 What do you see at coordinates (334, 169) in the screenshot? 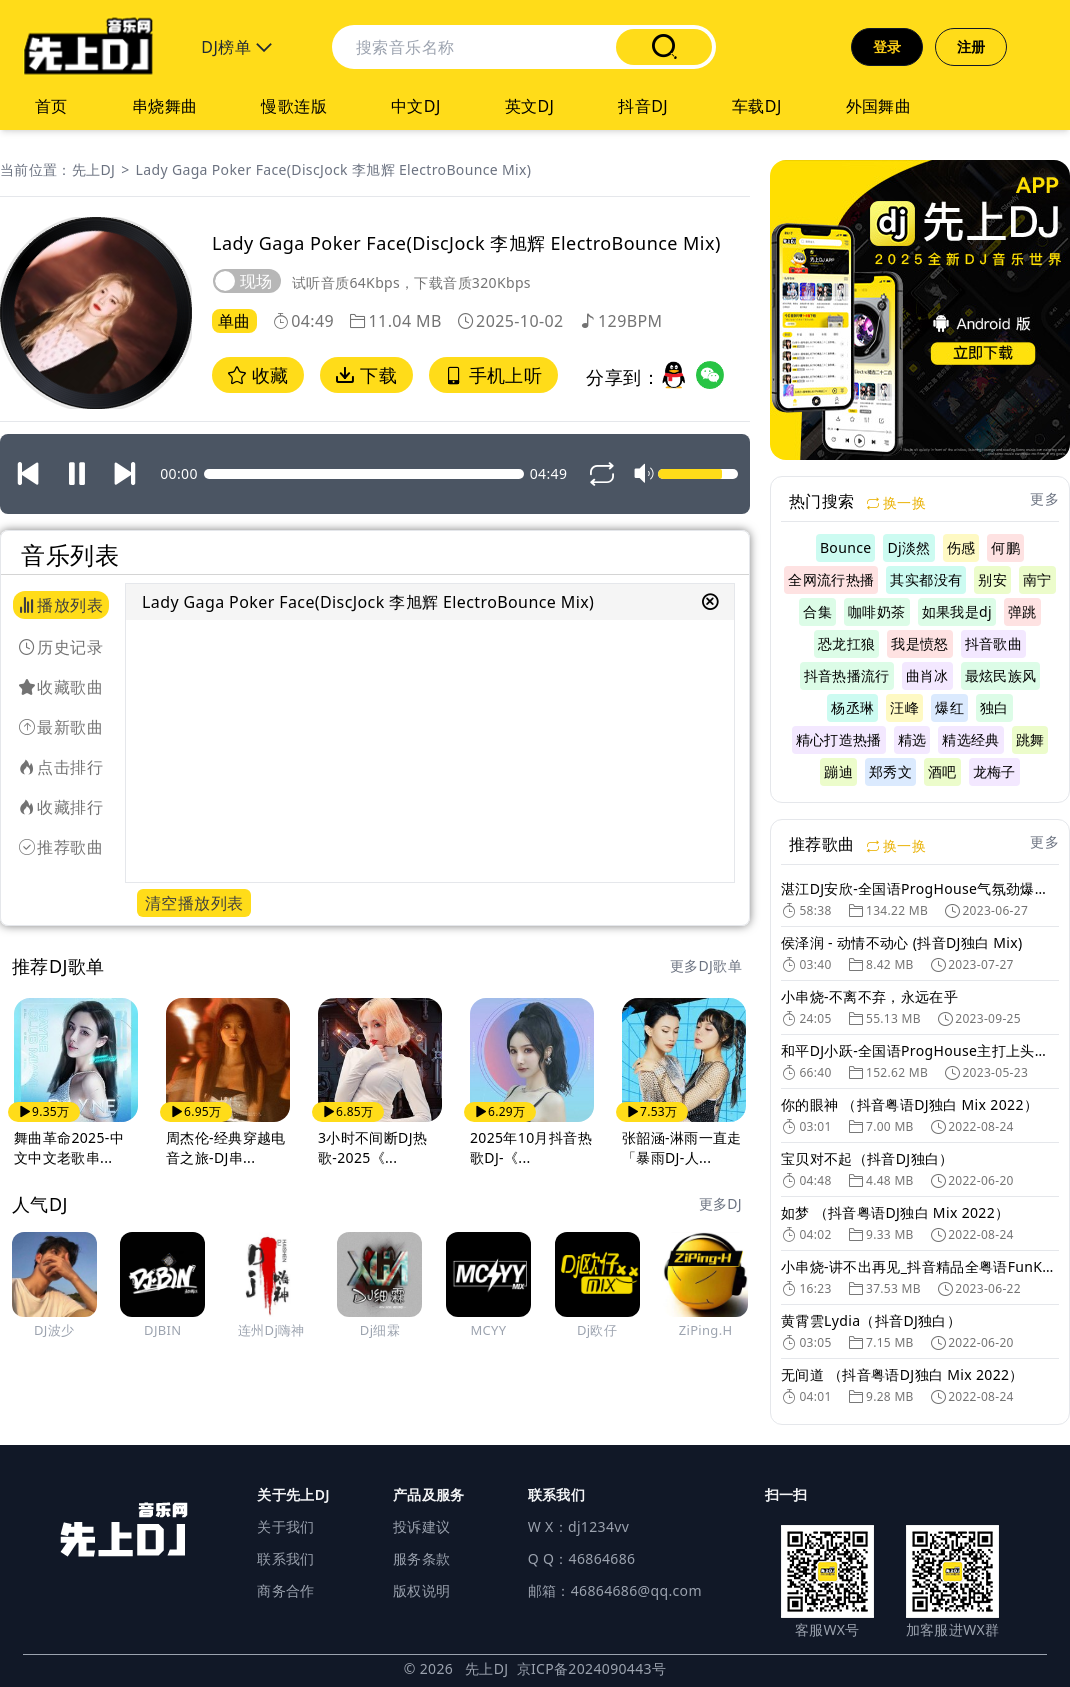
I see `Lady Gaga Poker Face(DiscJock 李旭辉 ElectroBounce Mix)` at bounding box center [334, 169].